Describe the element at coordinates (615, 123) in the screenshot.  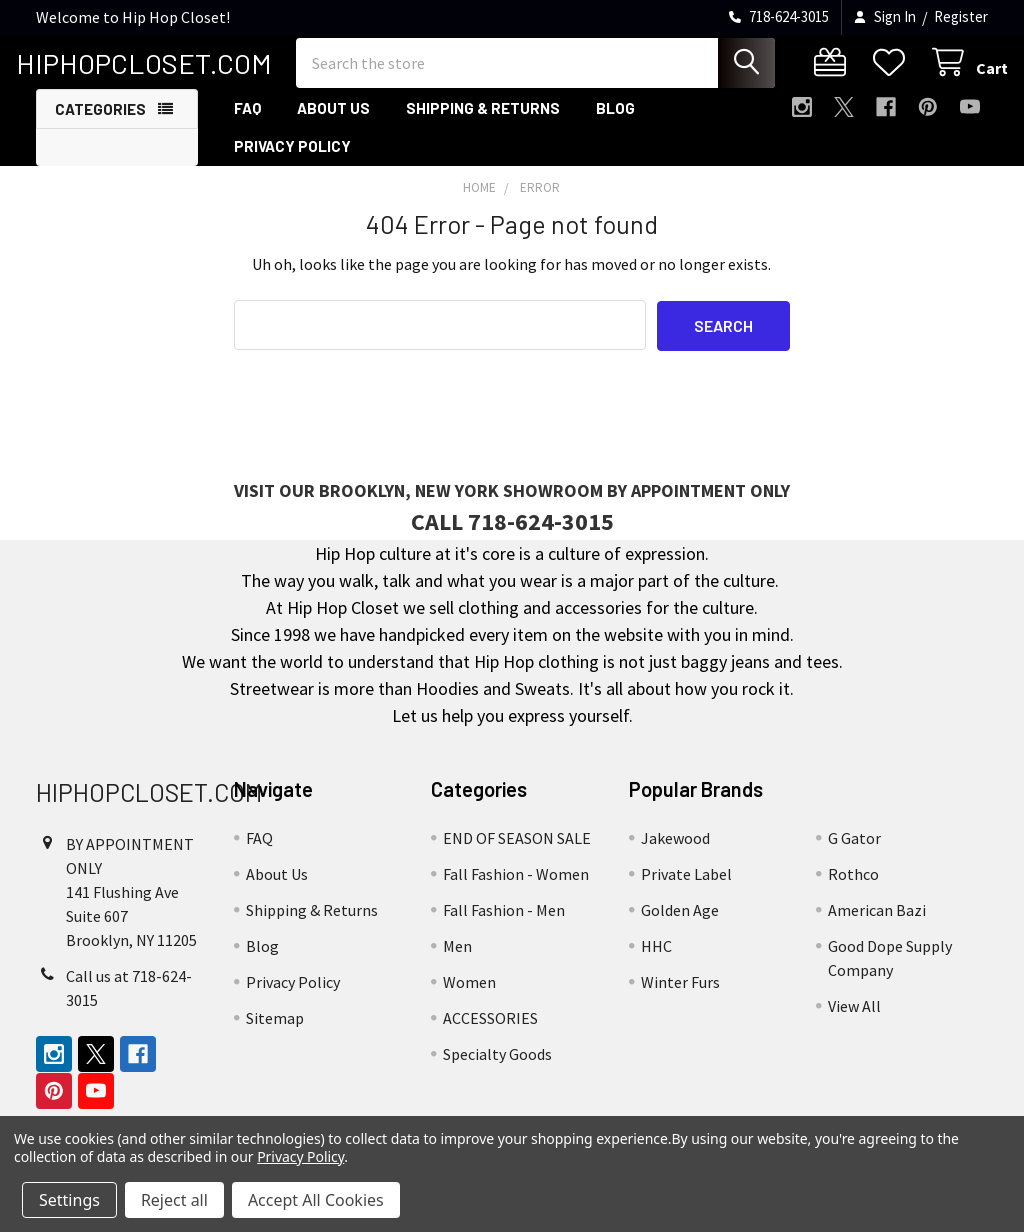
I see `Blog` at that location.